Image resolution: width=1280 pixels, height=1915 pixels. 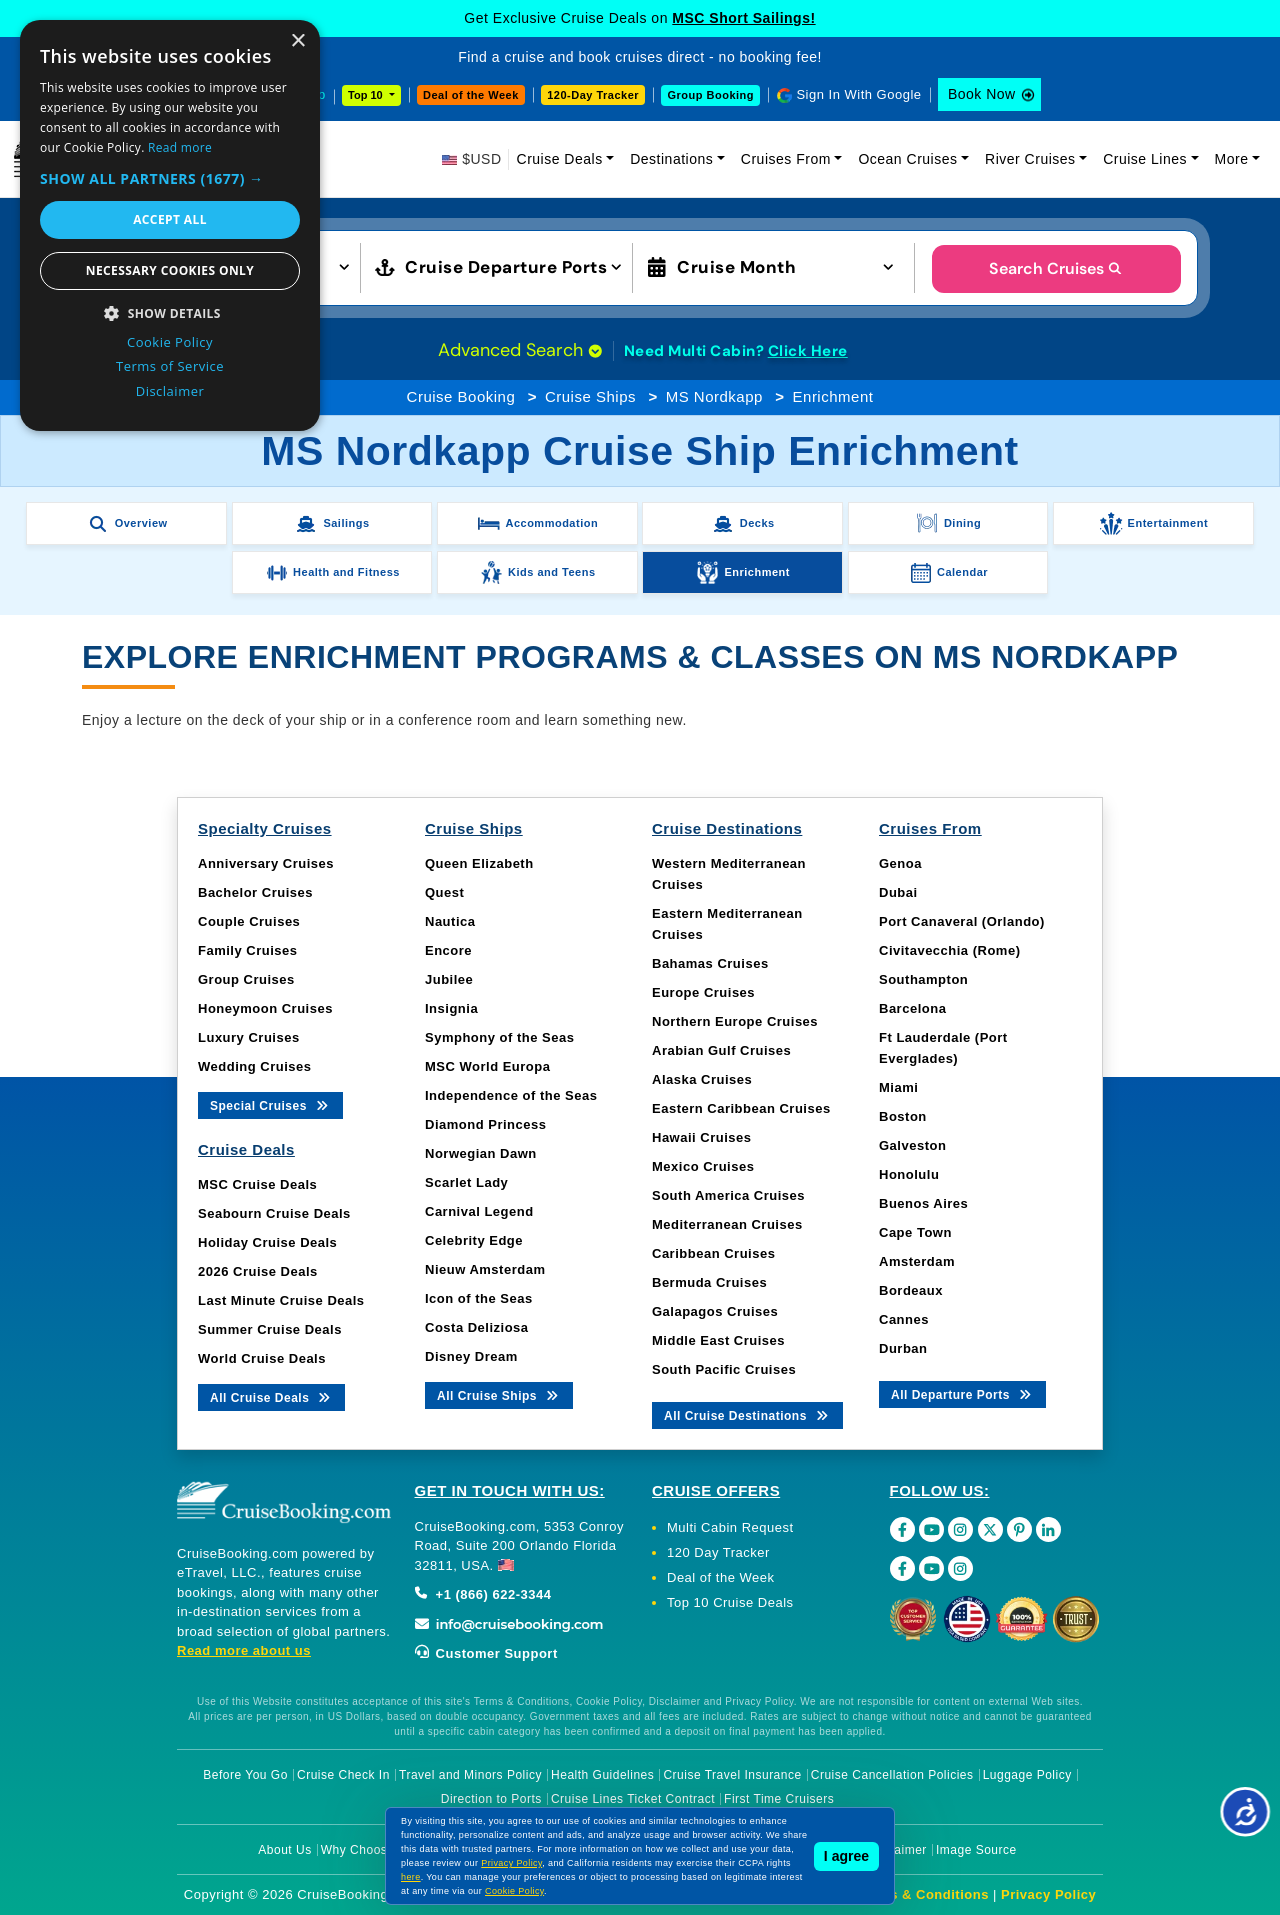 What do you see at coordinates (254, 1066) in the screenshot?
I see `Wedding Cruises` at bounding box center [254, 1066].